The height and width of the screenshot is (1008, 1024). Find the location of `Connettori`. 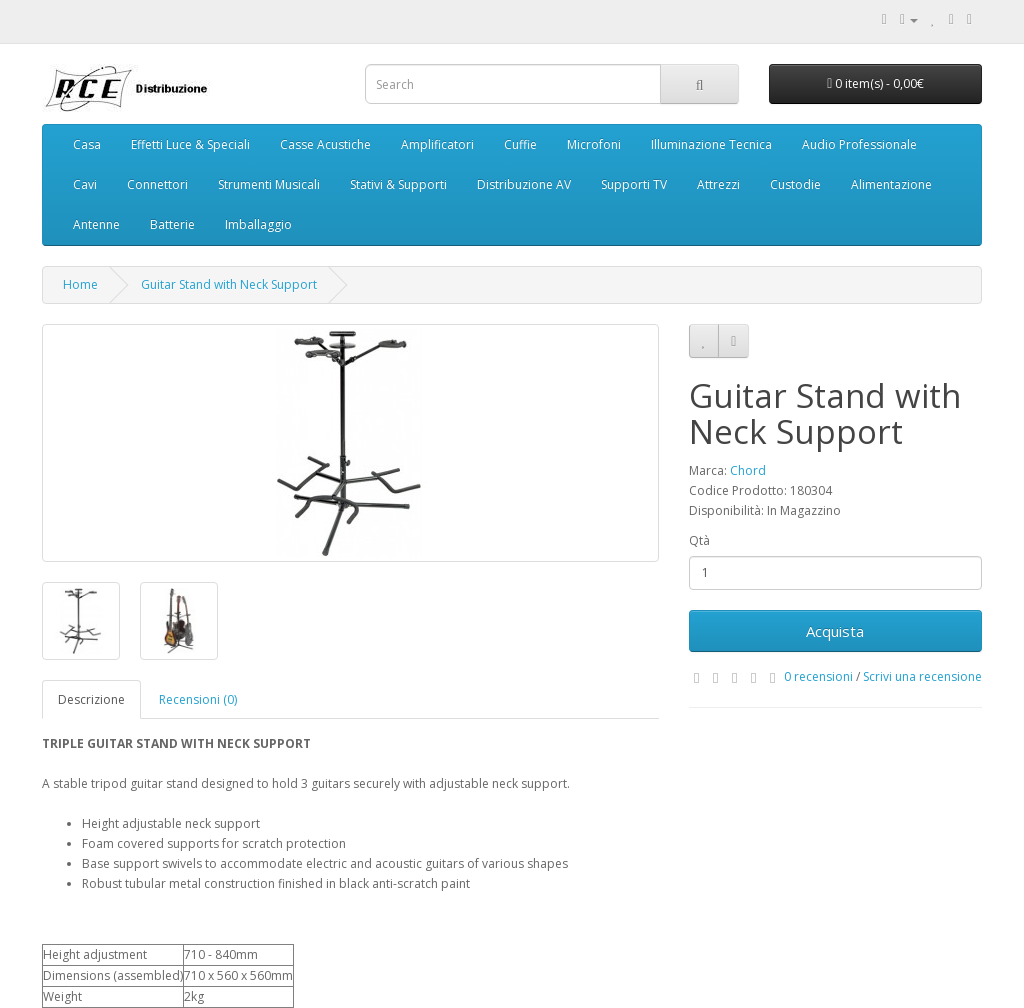

Connettori is located at coordinates (157, 184).